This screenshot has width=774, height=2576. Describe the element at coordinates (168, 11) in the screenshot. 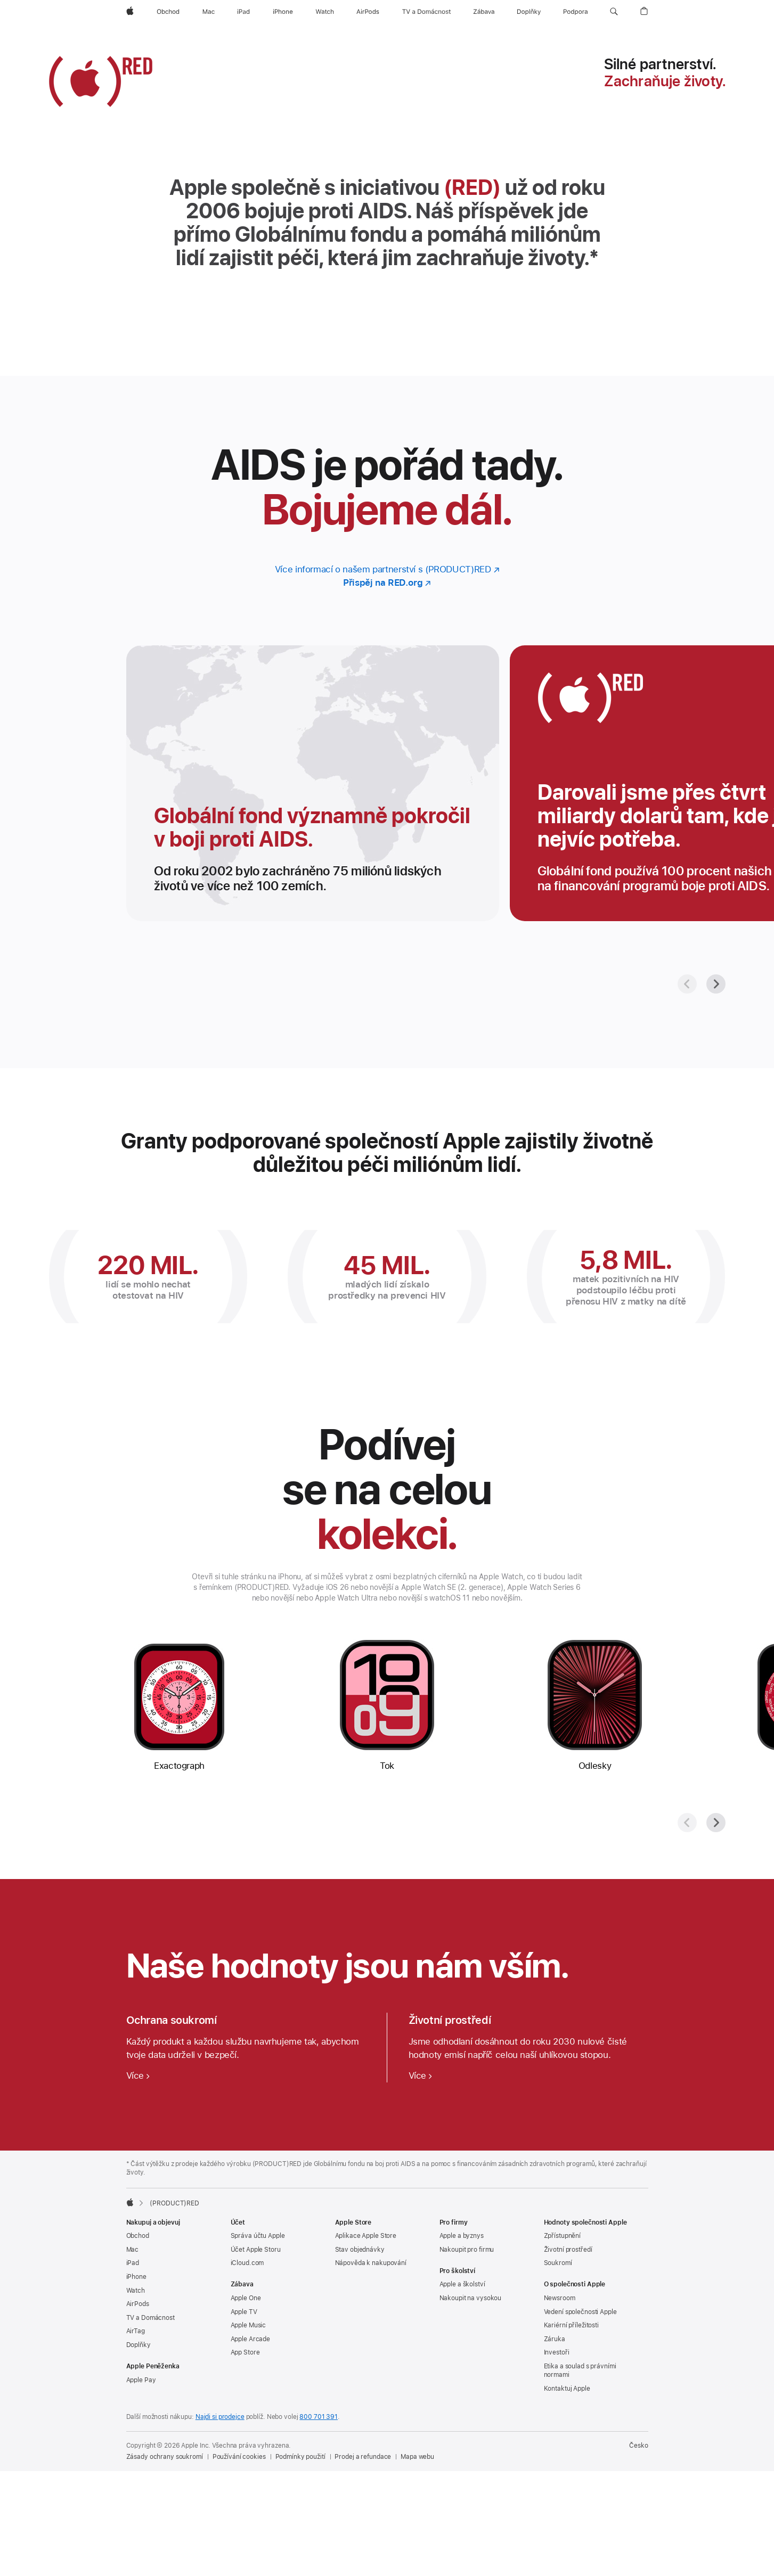

I see `[Obchod]` at that location.